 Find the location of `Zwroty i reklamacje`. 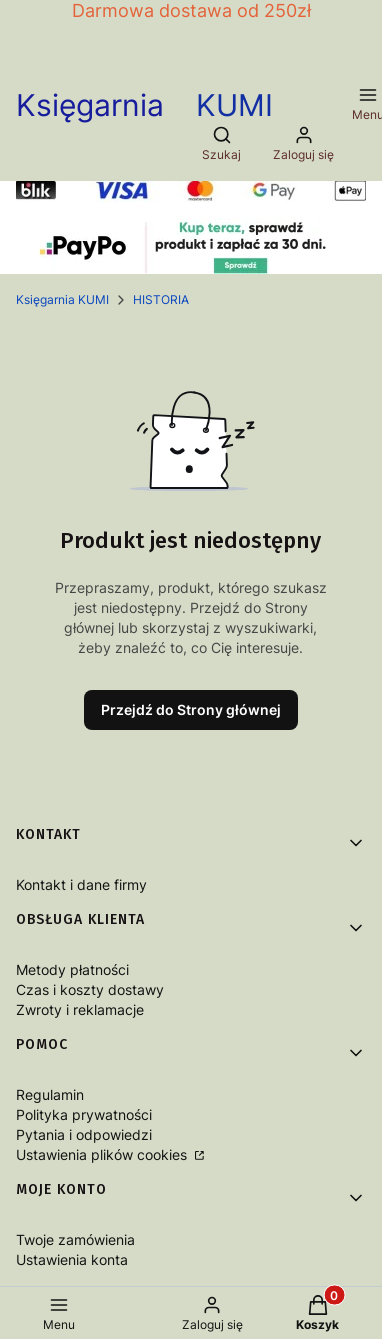

Zwroty i reklamacje is located at coordinates (80, 1009).